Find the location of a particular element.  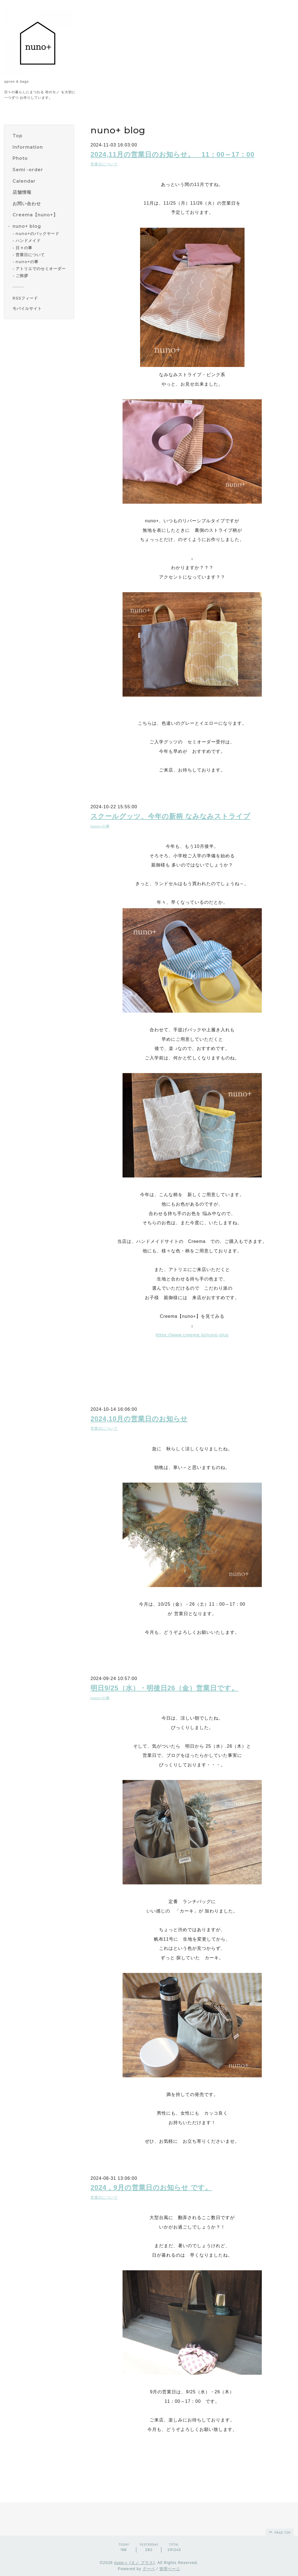

nuno+の事 is located at coordinates (27, 261).